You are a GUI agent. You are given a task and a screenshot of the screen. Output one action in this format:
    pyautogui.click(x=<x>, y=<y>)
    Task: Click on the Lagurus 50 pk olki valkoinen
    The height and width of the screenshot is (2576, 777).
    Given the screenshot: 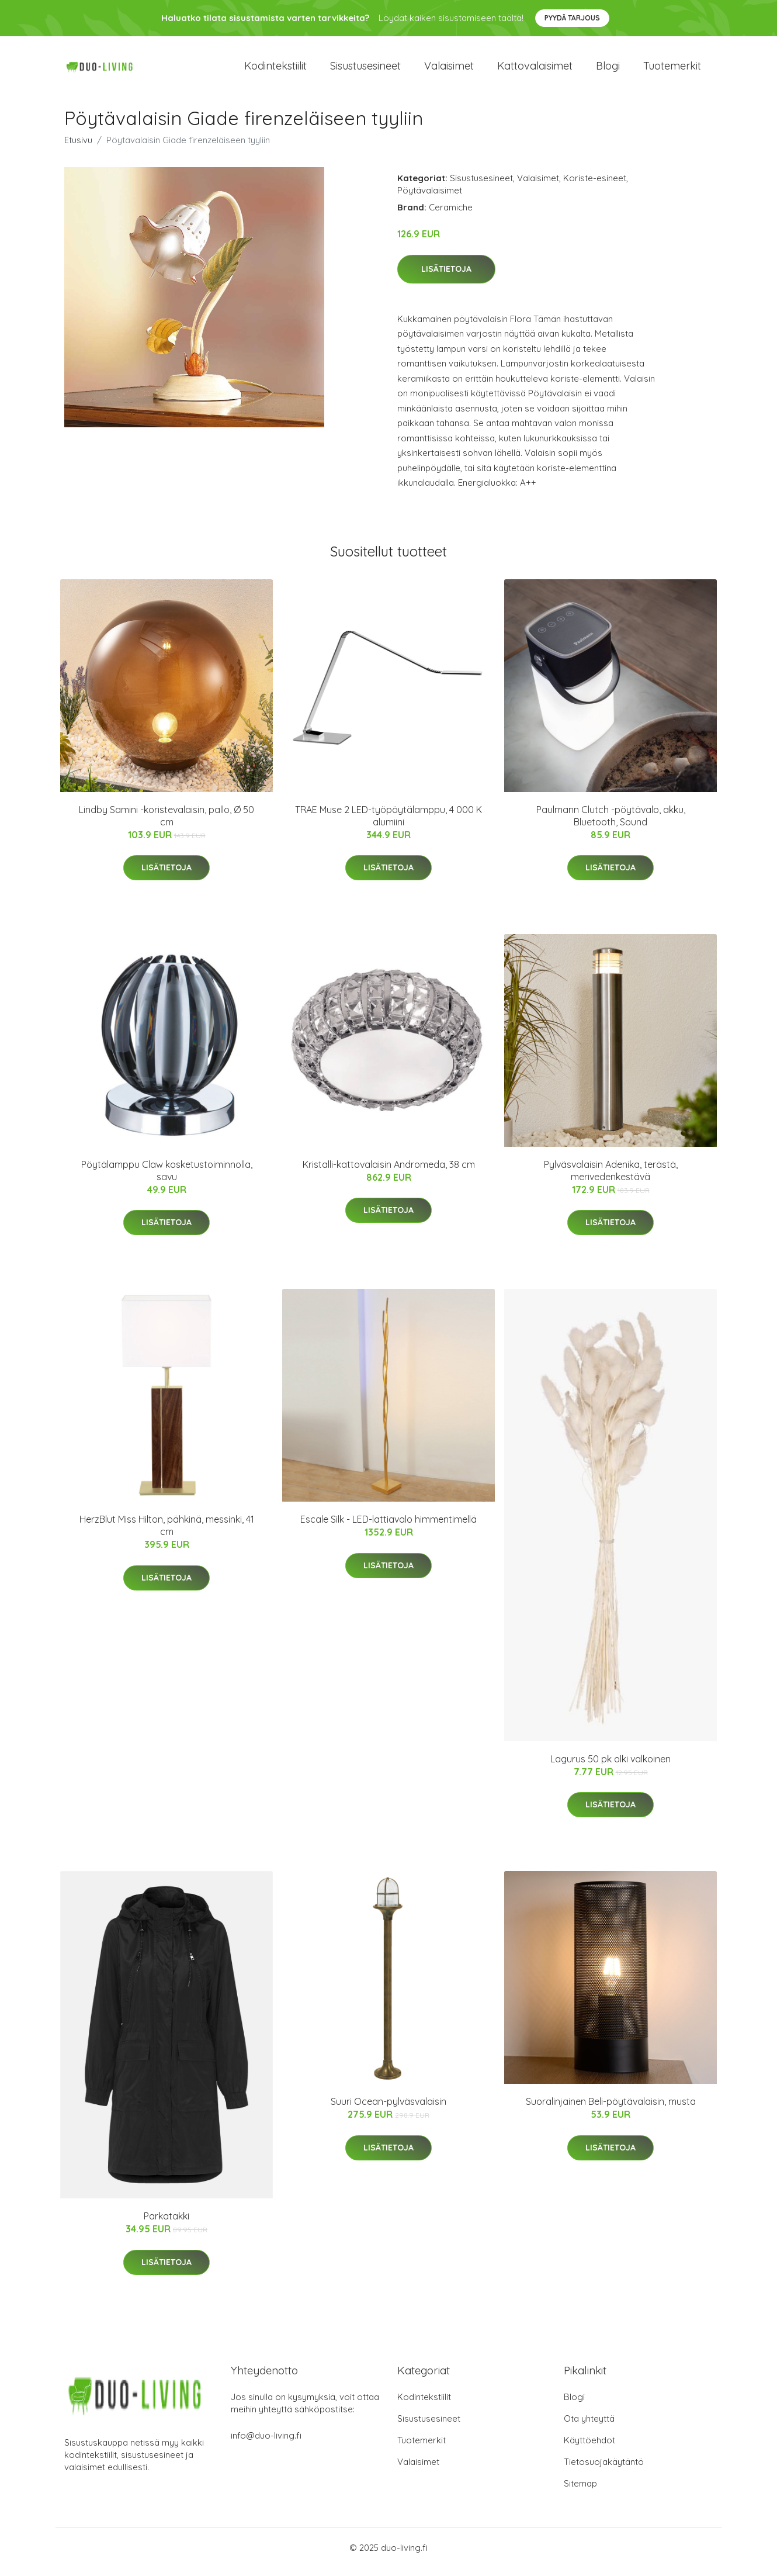 What is the action you would take?
    pyautogui.click(x=610, y=1767)
    